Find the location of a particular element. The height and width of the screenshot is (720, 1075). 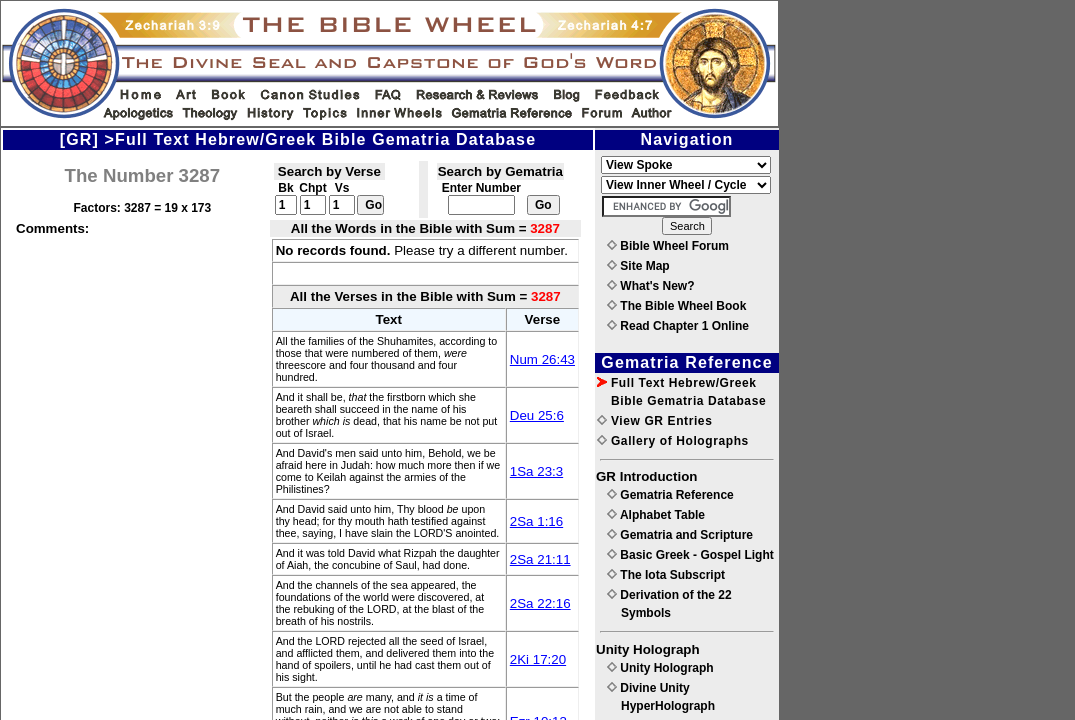

2Sa 22:16 is located at coordinates (540, 603).